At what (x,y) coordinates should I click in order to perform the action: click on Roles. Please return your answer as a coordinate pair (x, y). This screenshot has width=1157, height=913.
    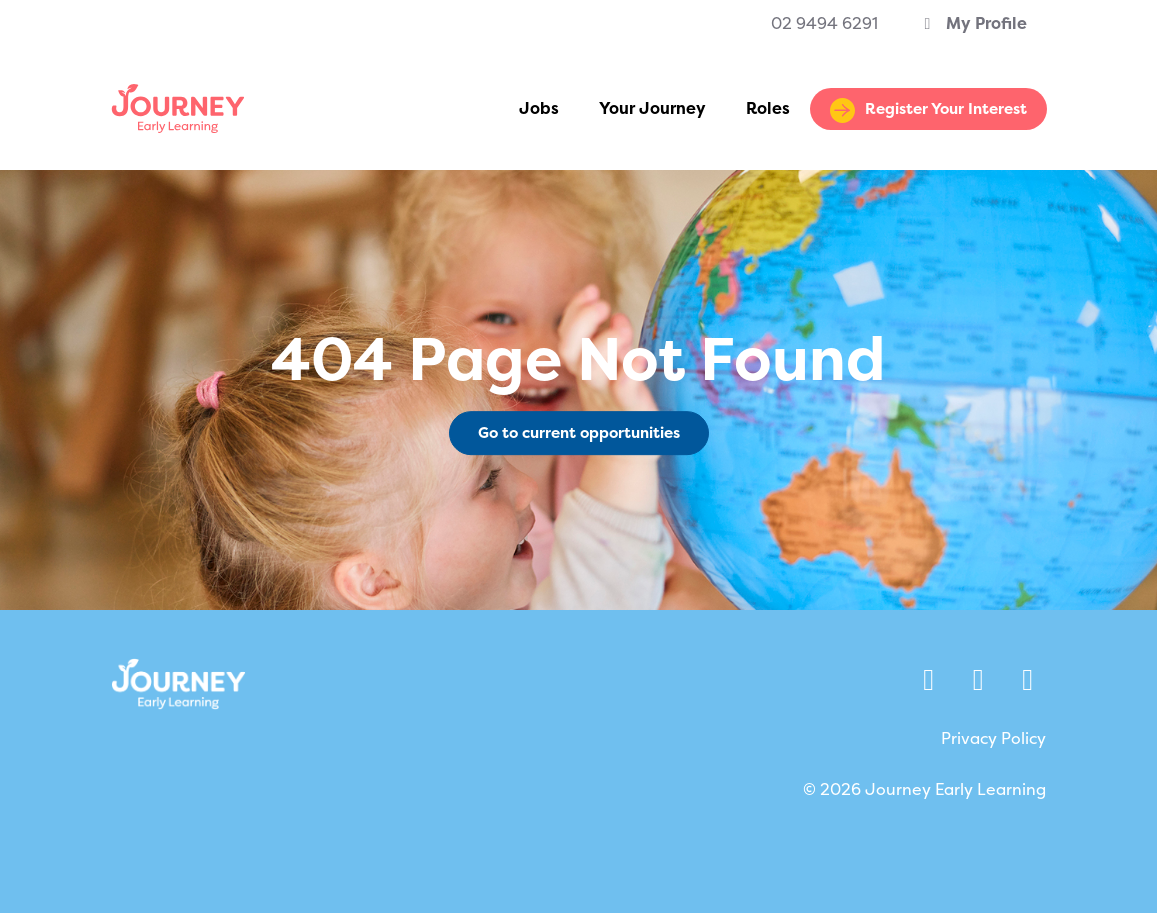
    Looking at the image, I should click on (768, 108).